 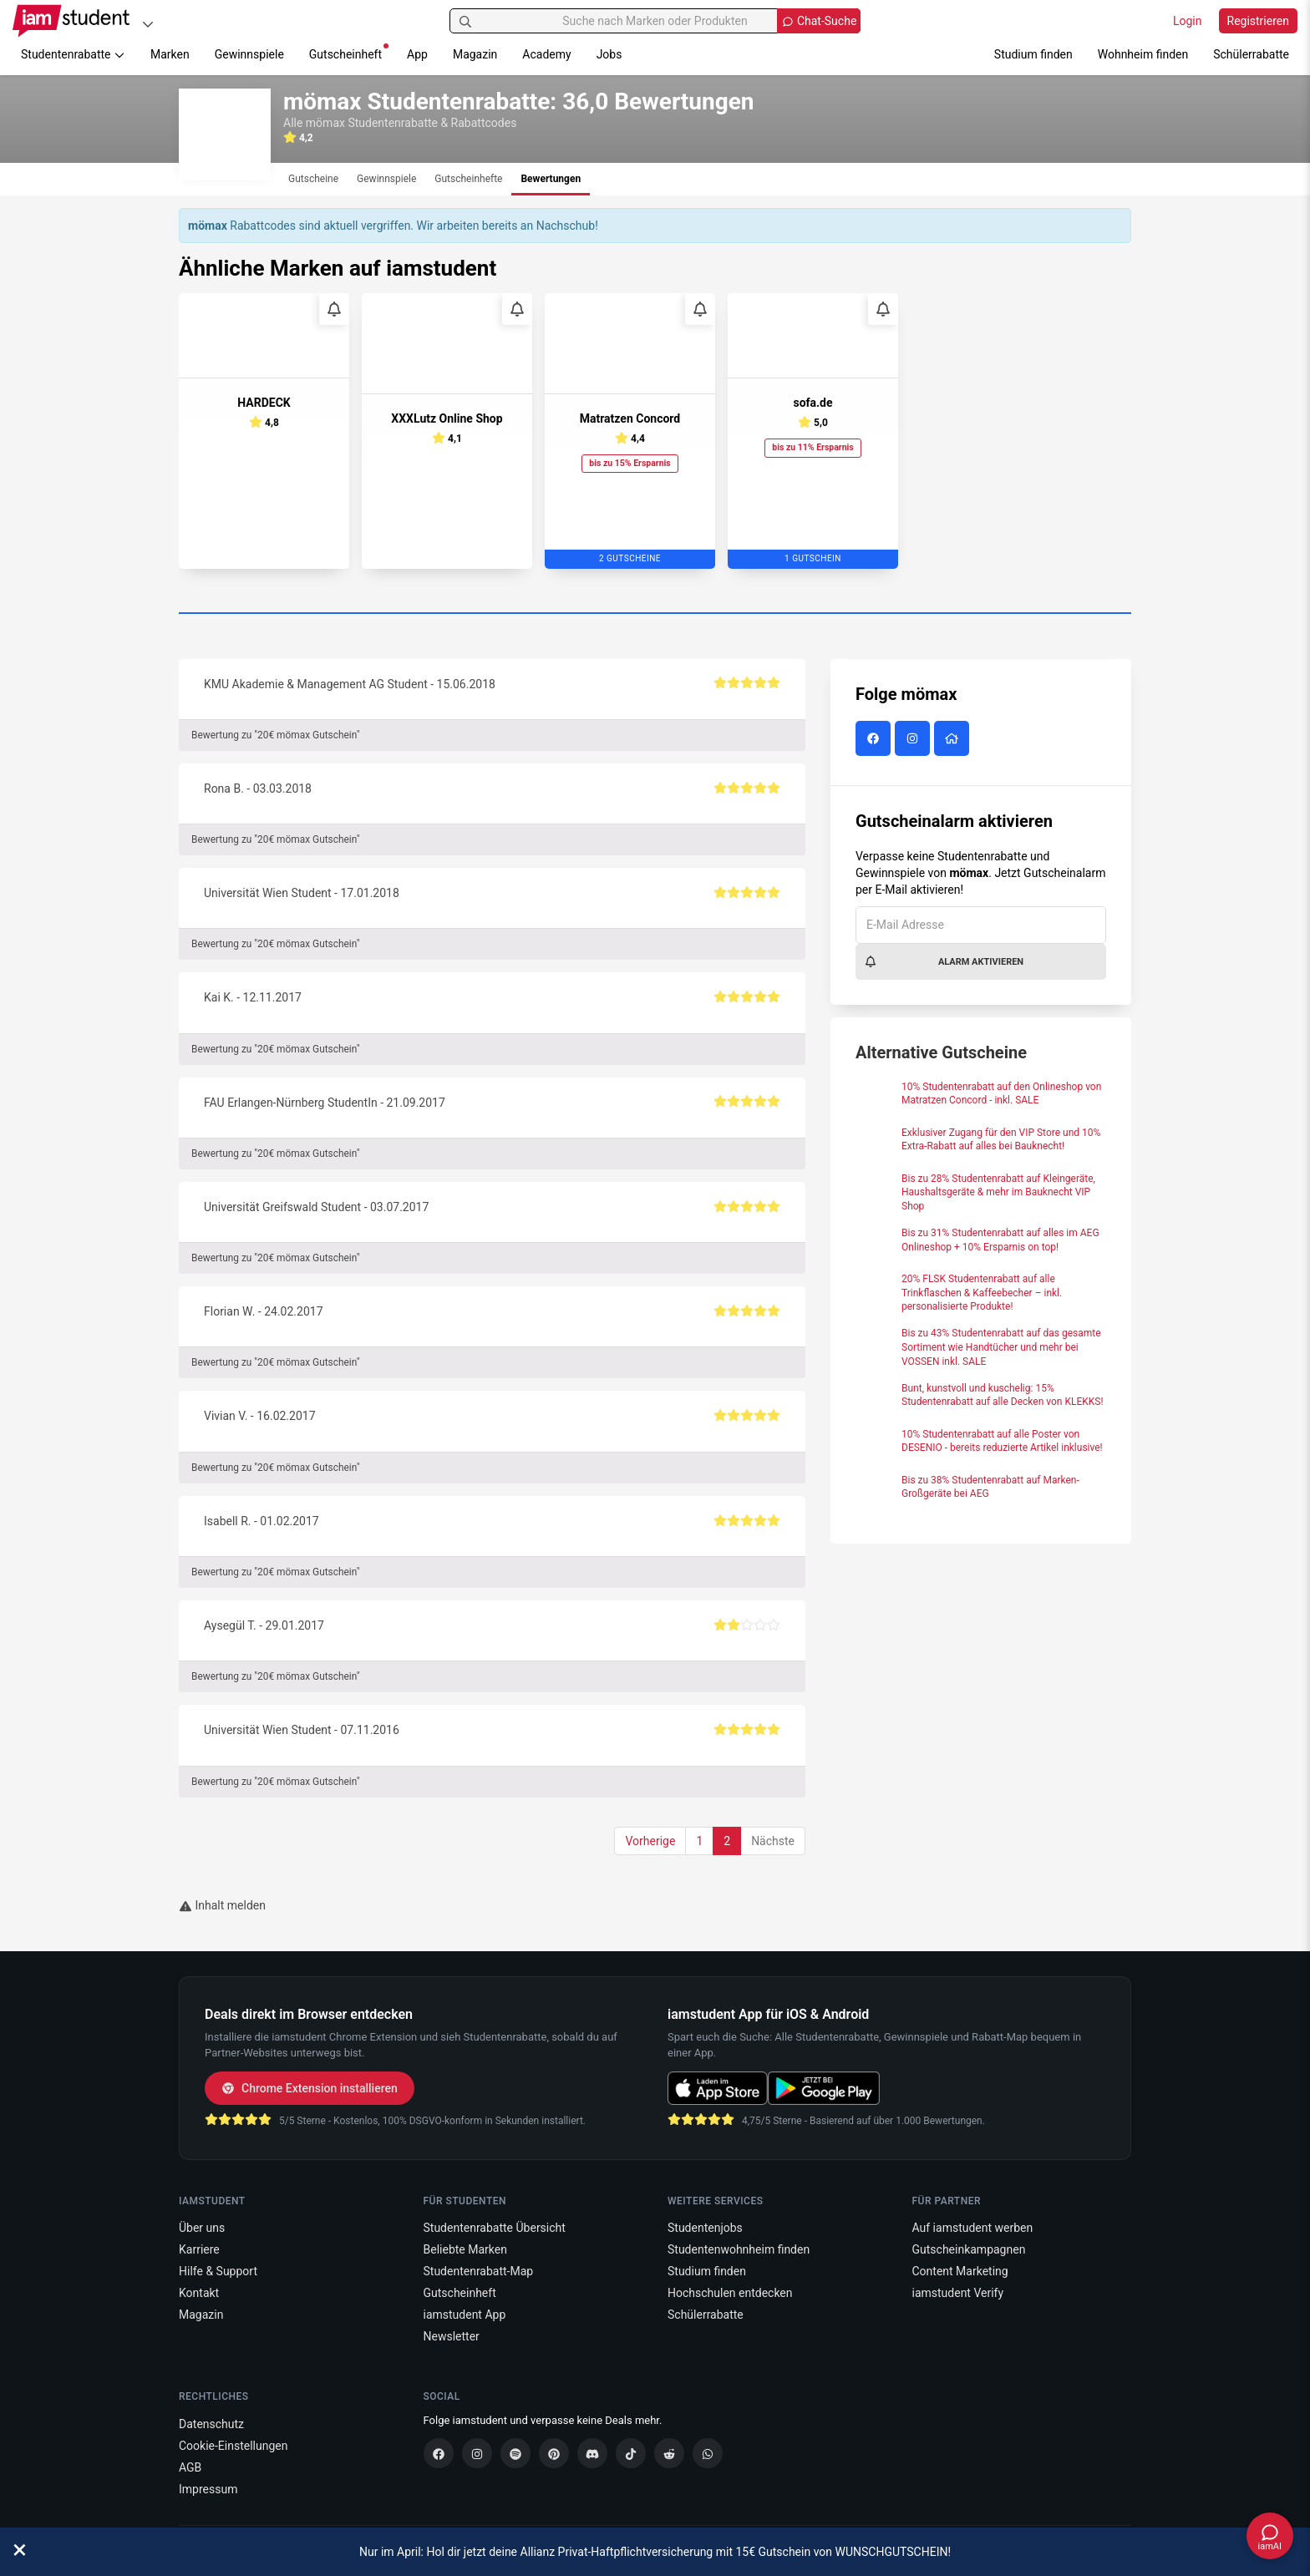 I want to click on Studentenwohnheim finden, so click(x=739, y=2249).